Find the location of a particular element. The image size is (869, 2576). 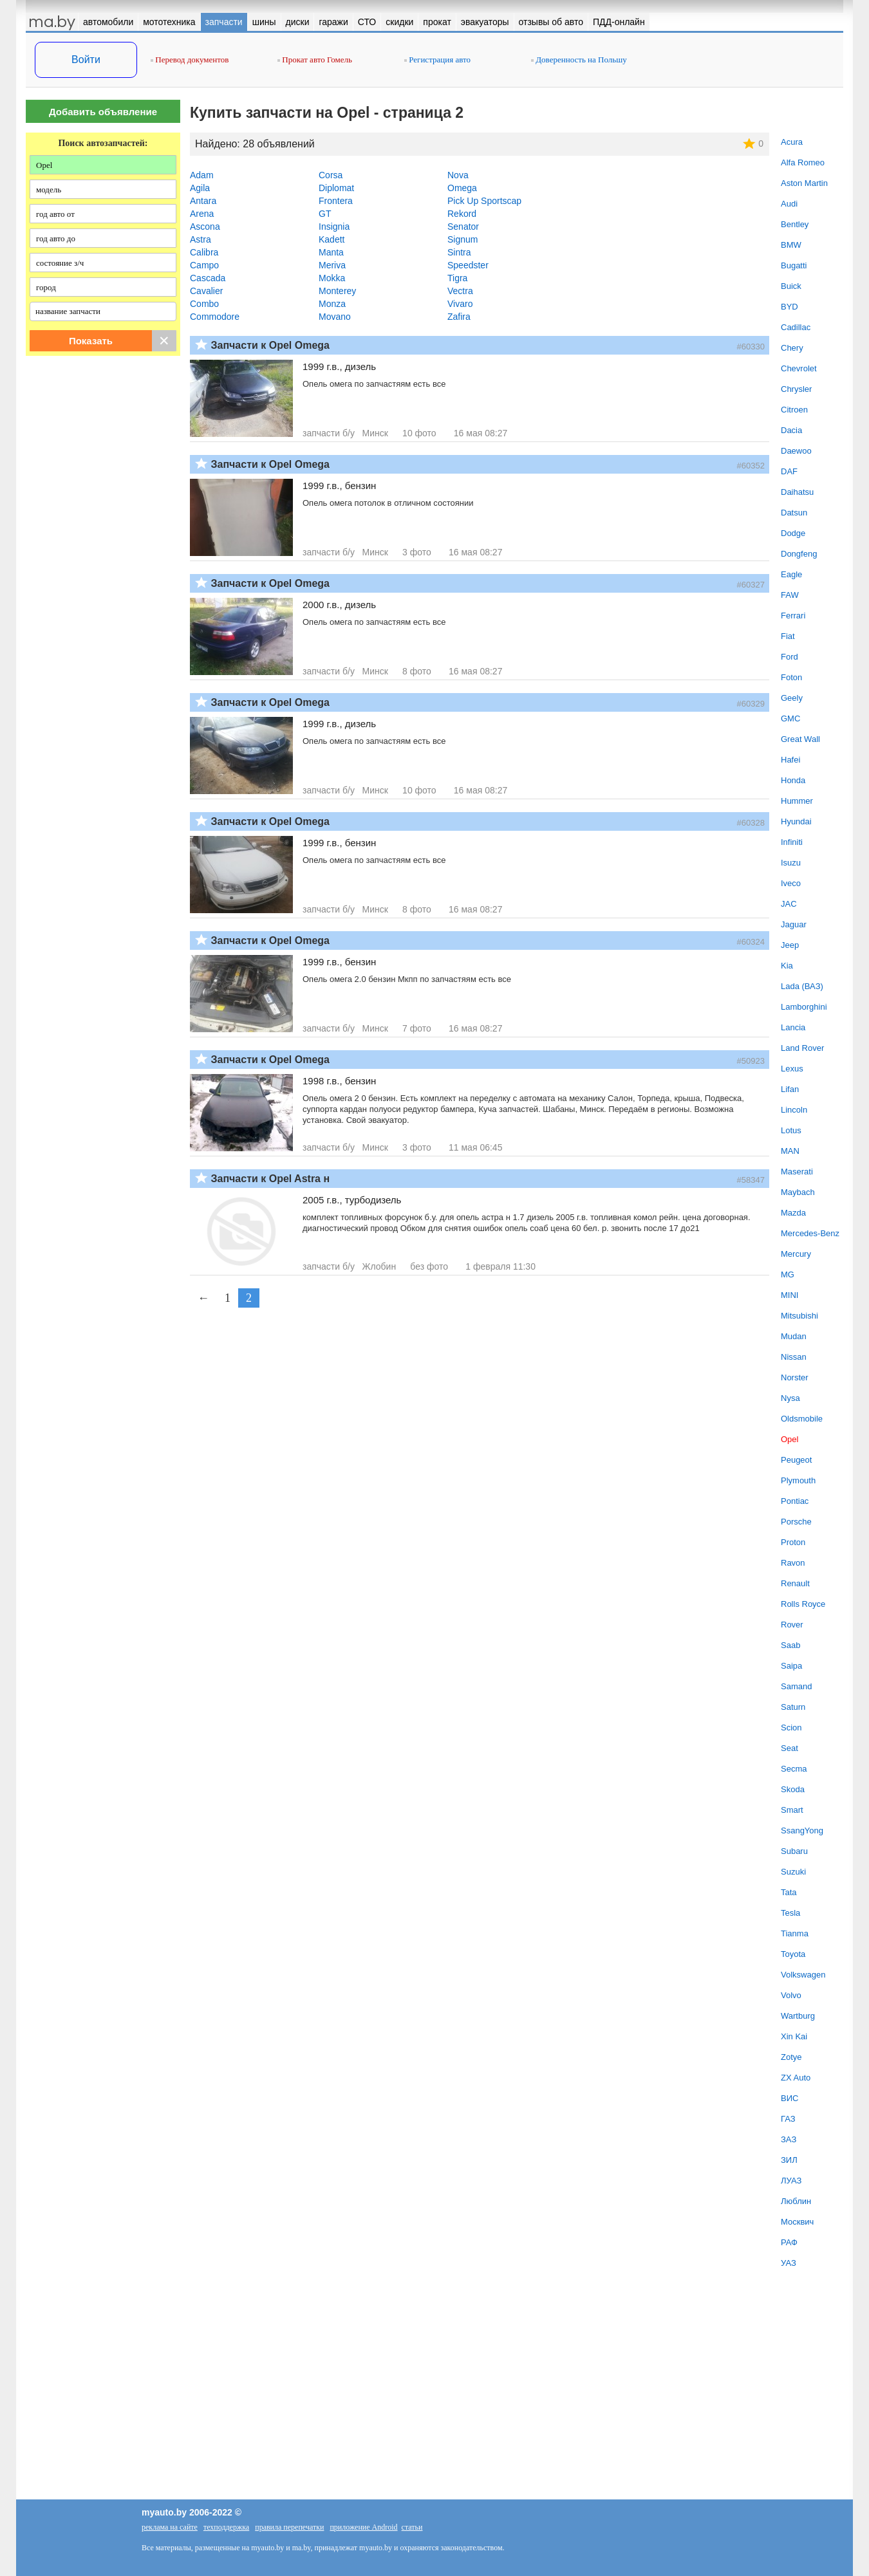

Mazda is located at coordinates (793, 1213).